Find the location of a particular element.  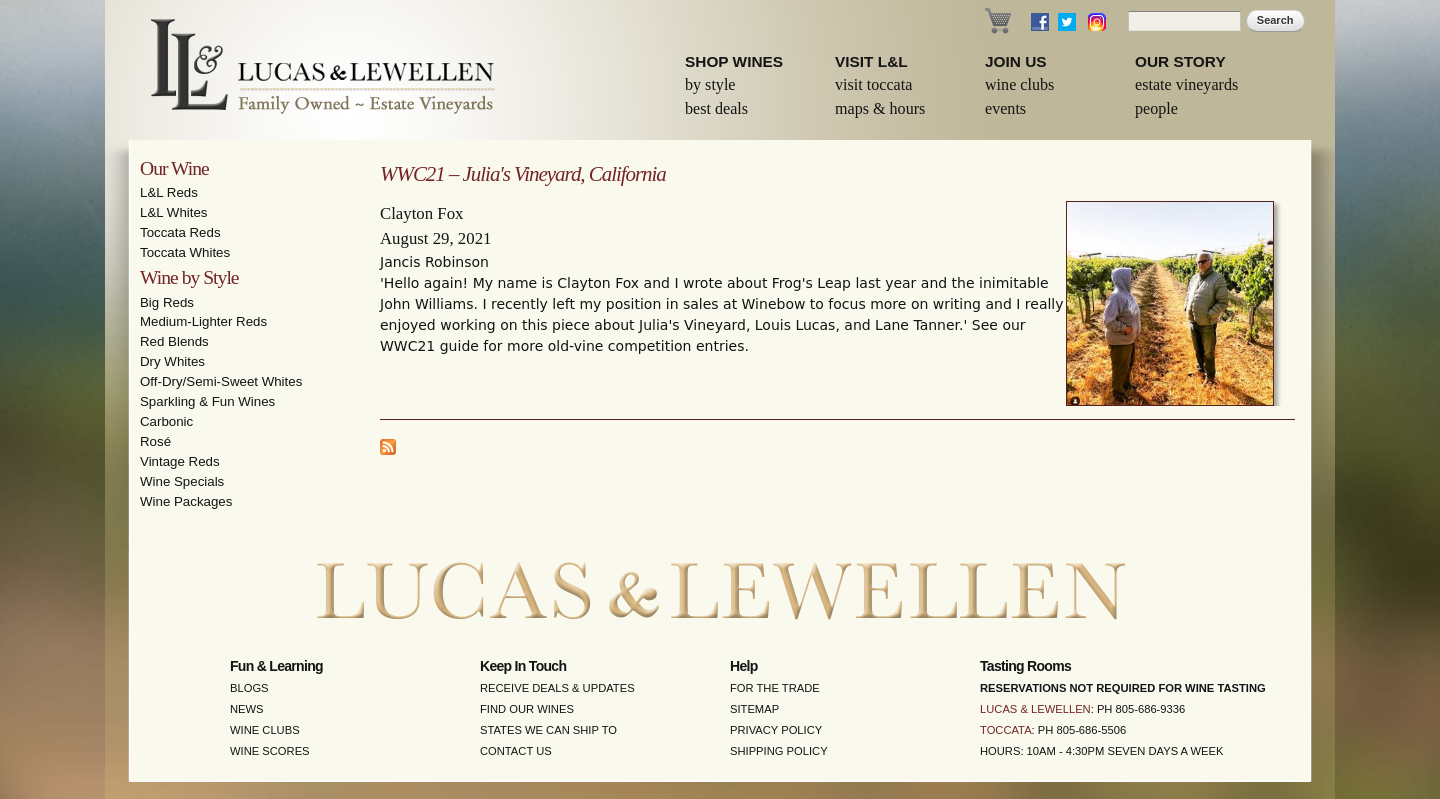

Toccata Whites is located at coordinates (185, 252).